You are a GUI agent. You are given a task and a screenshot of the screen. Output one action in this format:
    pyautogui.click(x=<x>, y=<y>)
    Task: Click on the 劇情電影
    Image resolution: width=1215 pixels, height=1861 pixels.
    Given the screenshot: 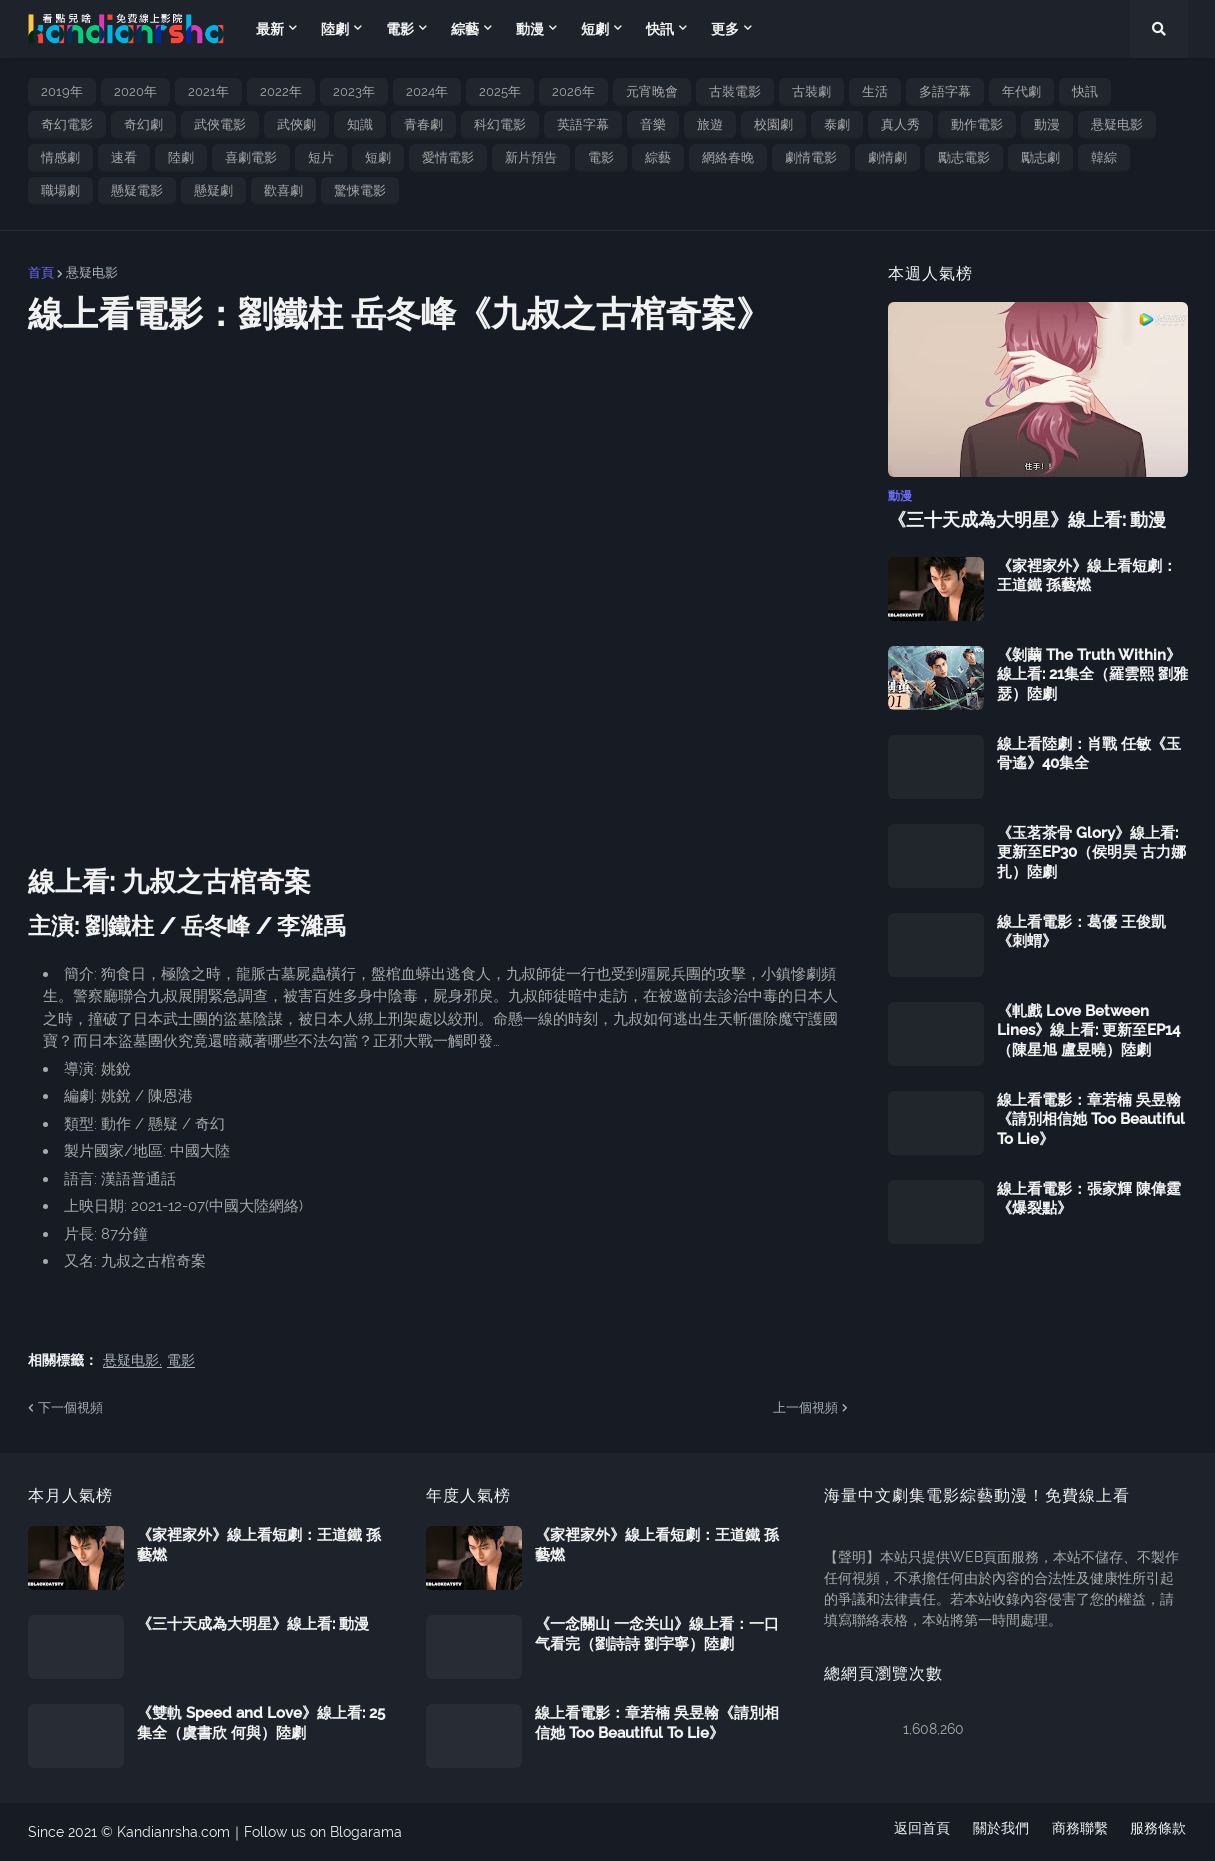 What is the action you would take?
    pyautogui.click(x=811, y=157)
    